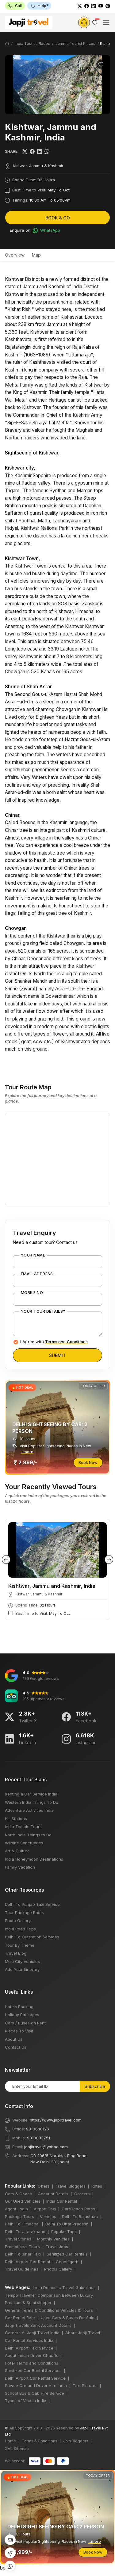 The image size is (115, 2576). I want to click on Rates, so click(96, 2186).